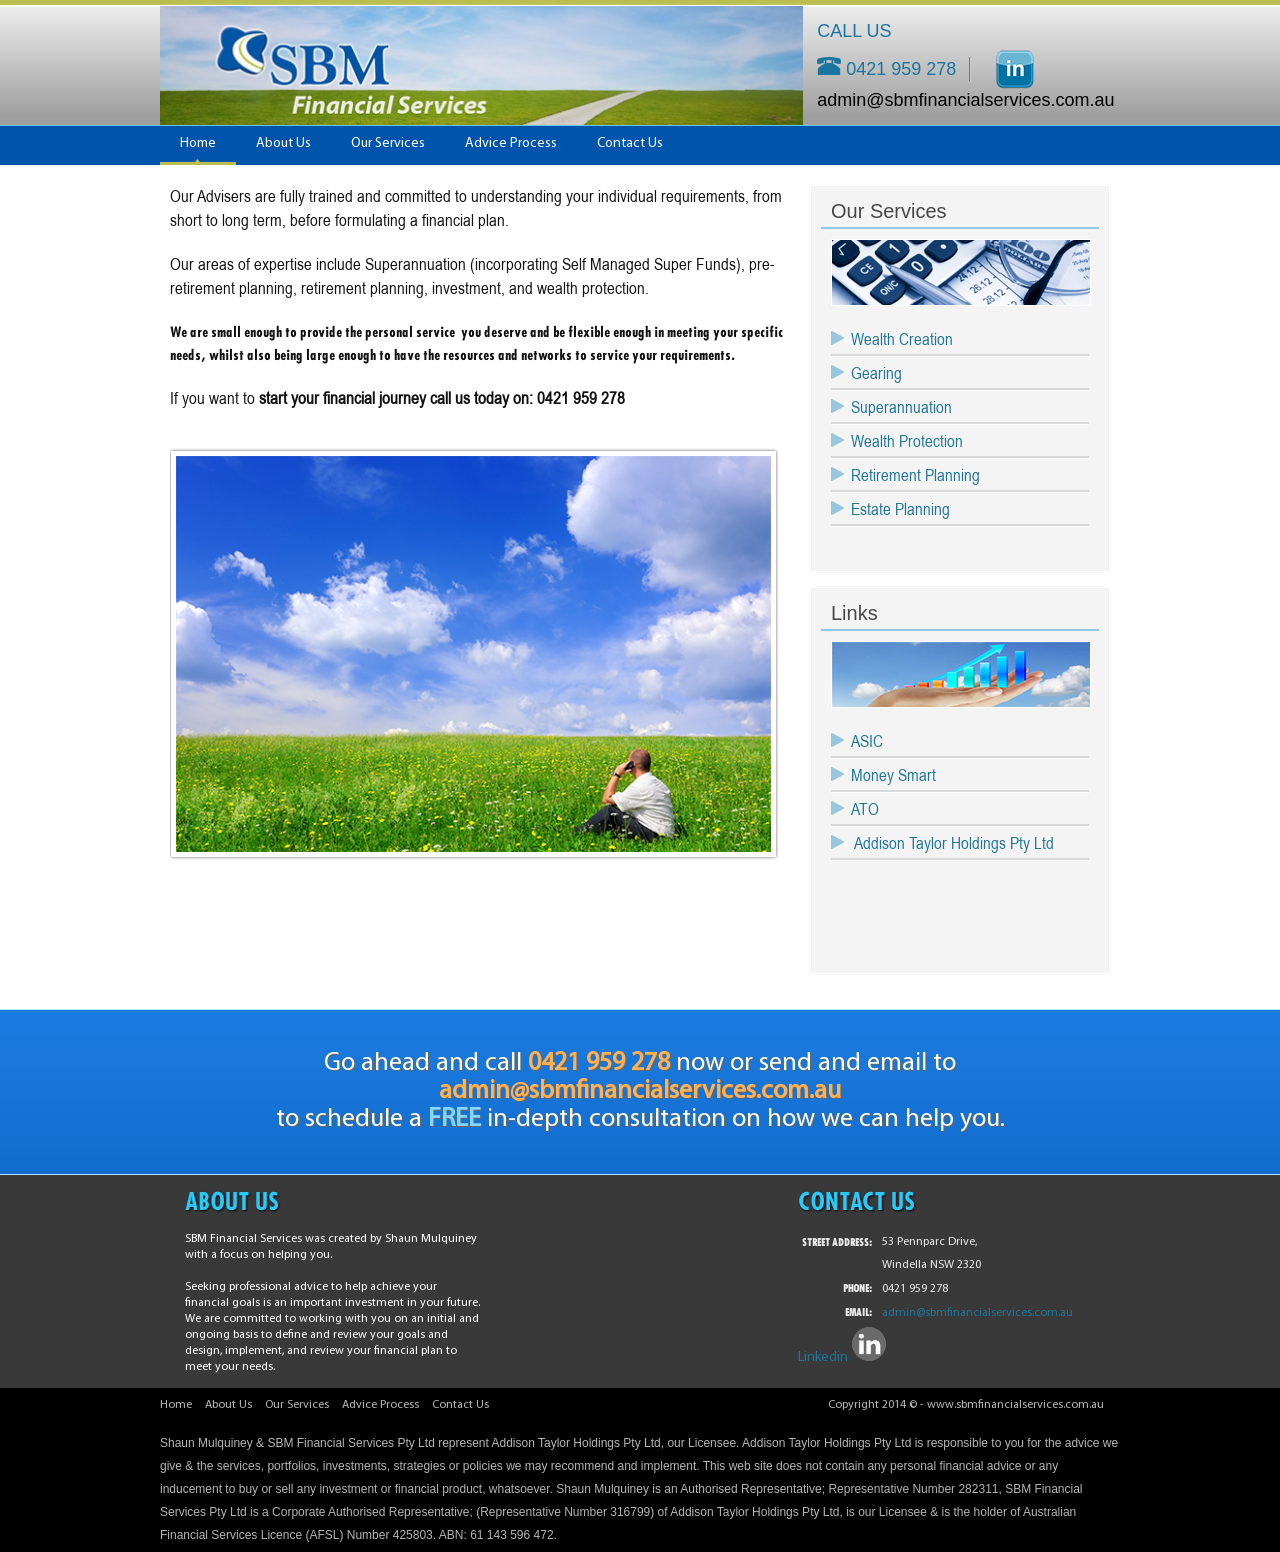 The width and height of the screenshot is (1280, 1552). I want to click on ATO, so click(865, 809).